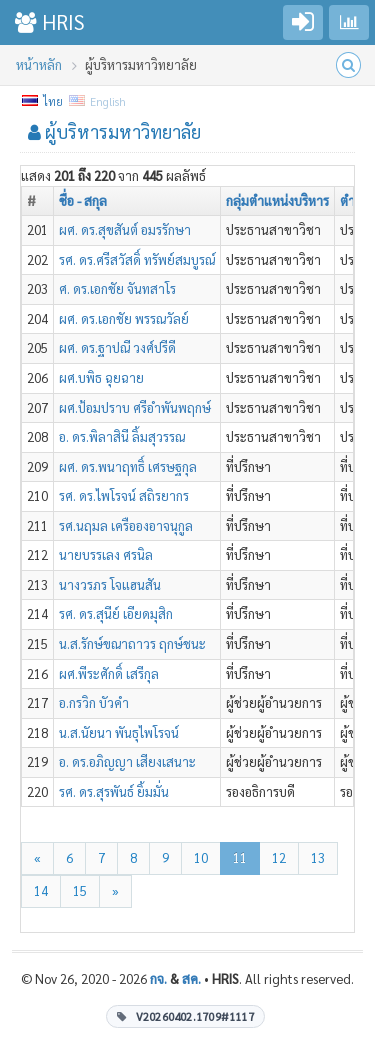 The image size is (375, 1047). Describe the element at coordinates (83, 200) in the screenshot. I see `ชื่อ - สกุล` at that location.